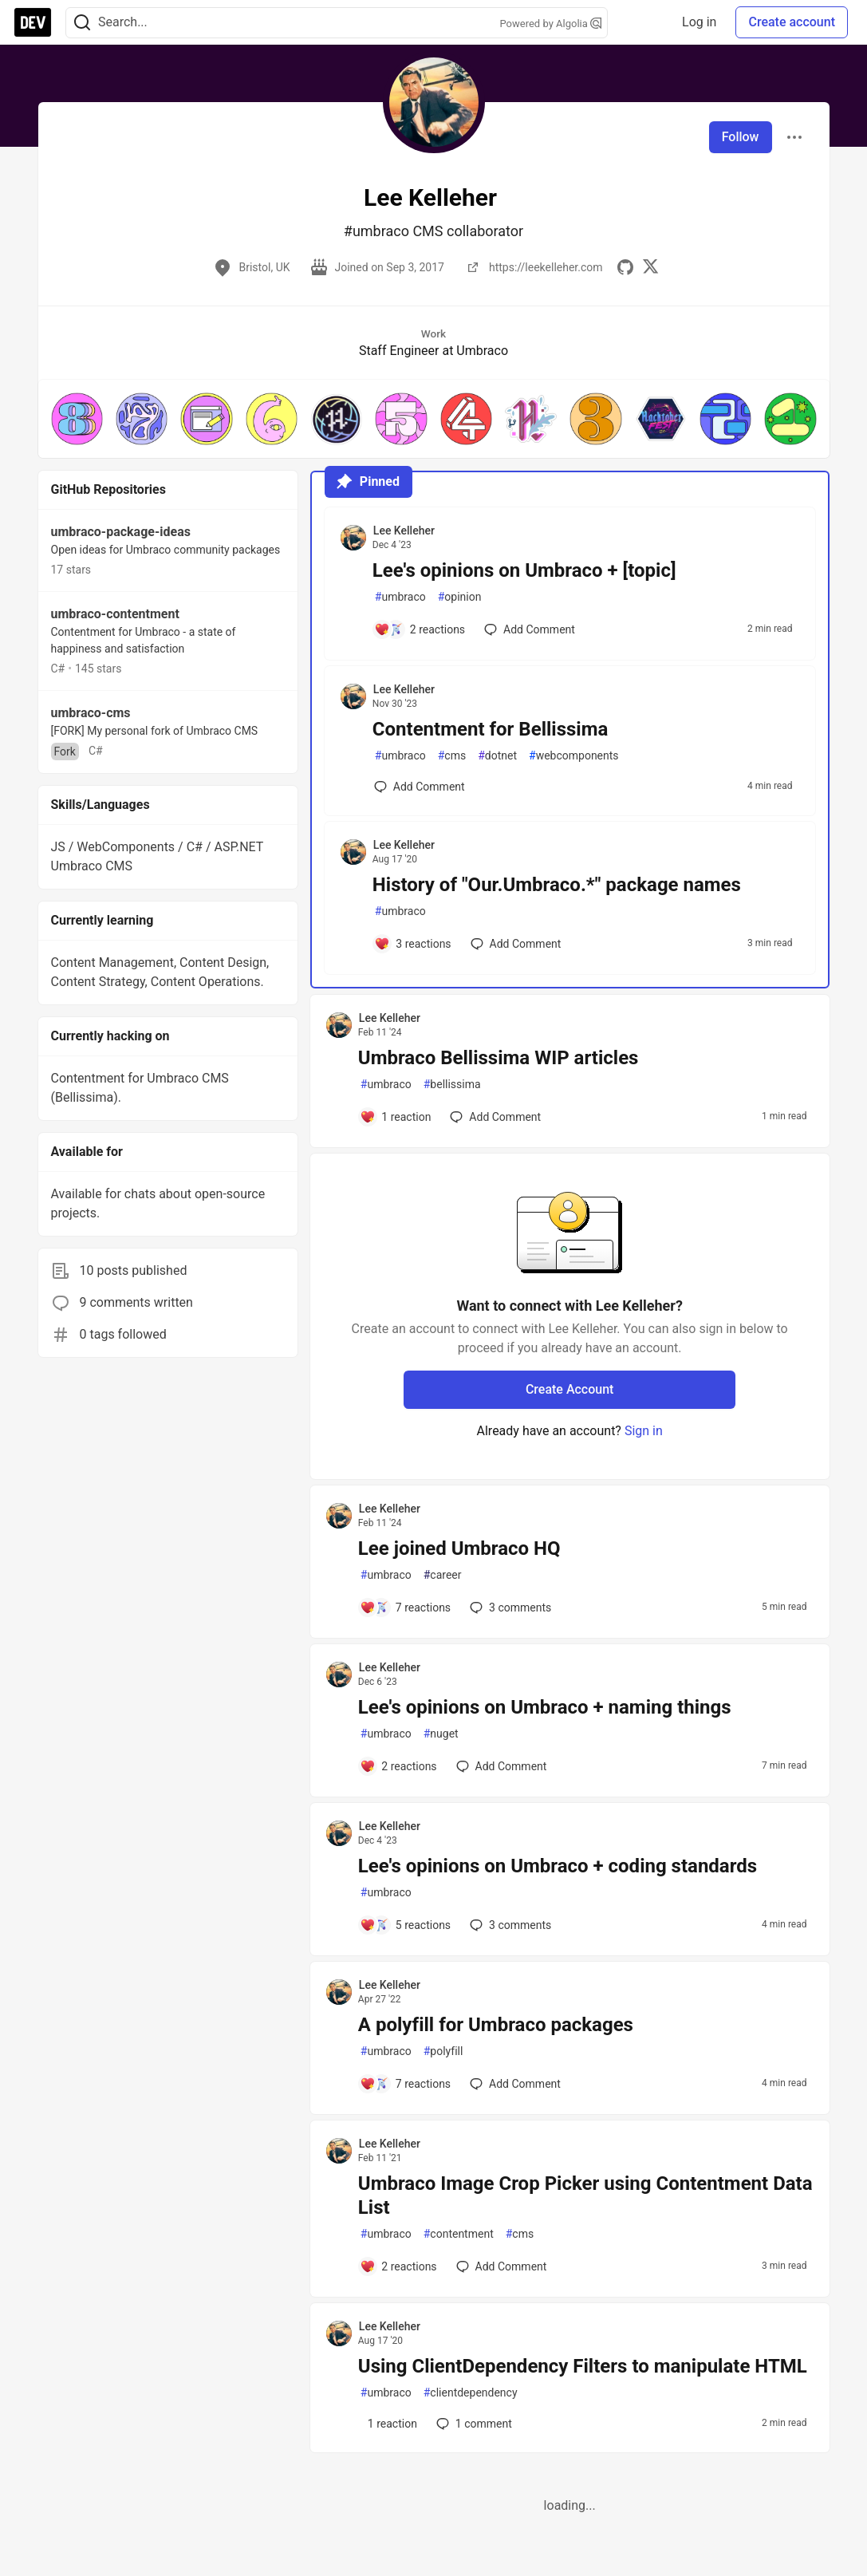 Image resolution: width=867 pixels, height=2576 pixels. I want to click on Follow [Follow user: Lee Kelleher], so click(740, 136).